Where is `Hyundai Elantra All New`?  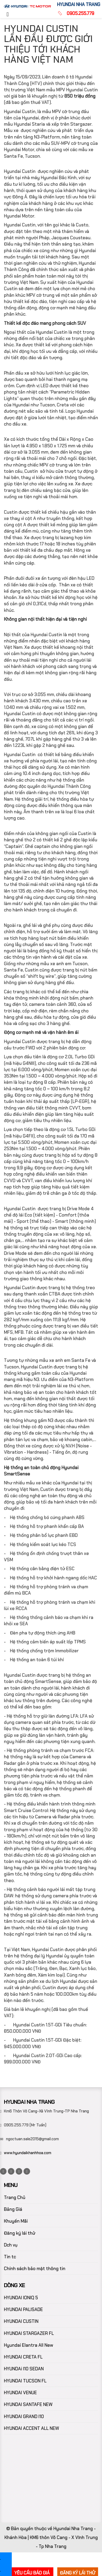
Hyundai Elantra All New is located at coordinates (28, 2345).